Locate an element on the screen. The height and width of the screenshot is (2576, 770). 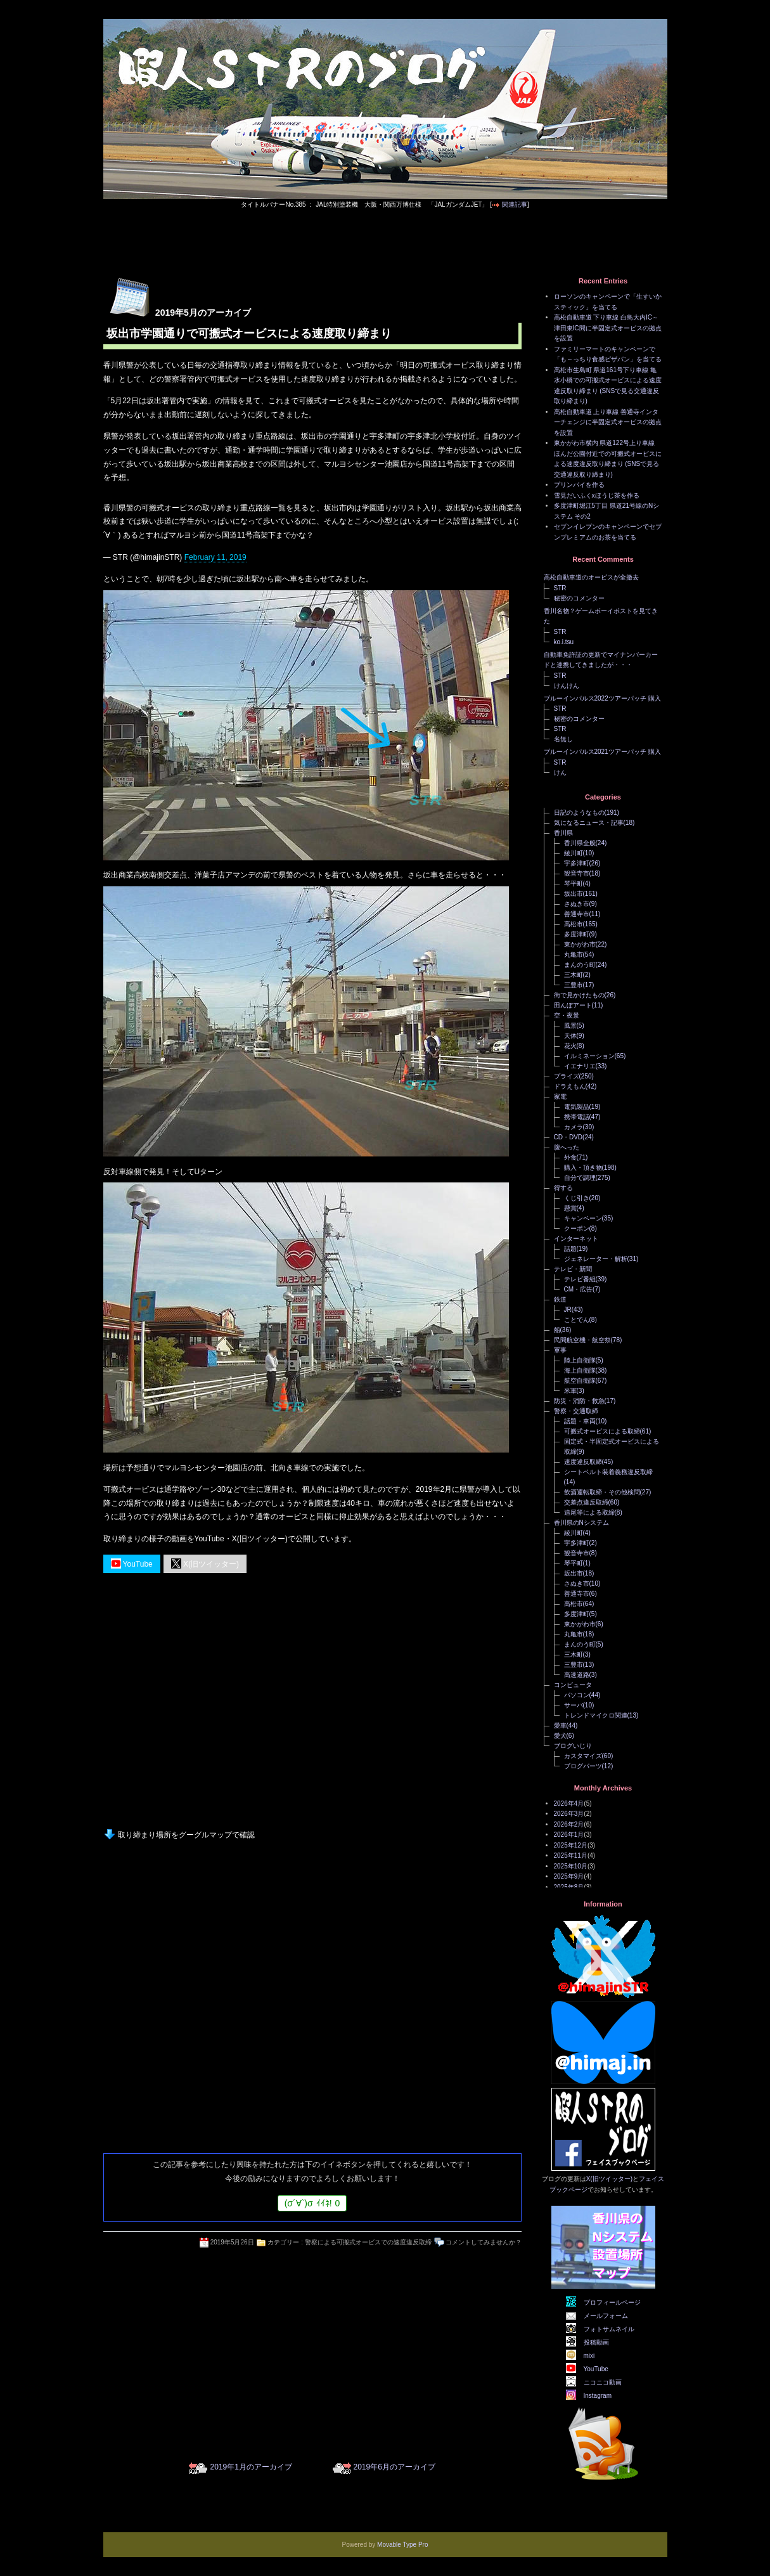
mixi is located at coordinates (589, 2355).